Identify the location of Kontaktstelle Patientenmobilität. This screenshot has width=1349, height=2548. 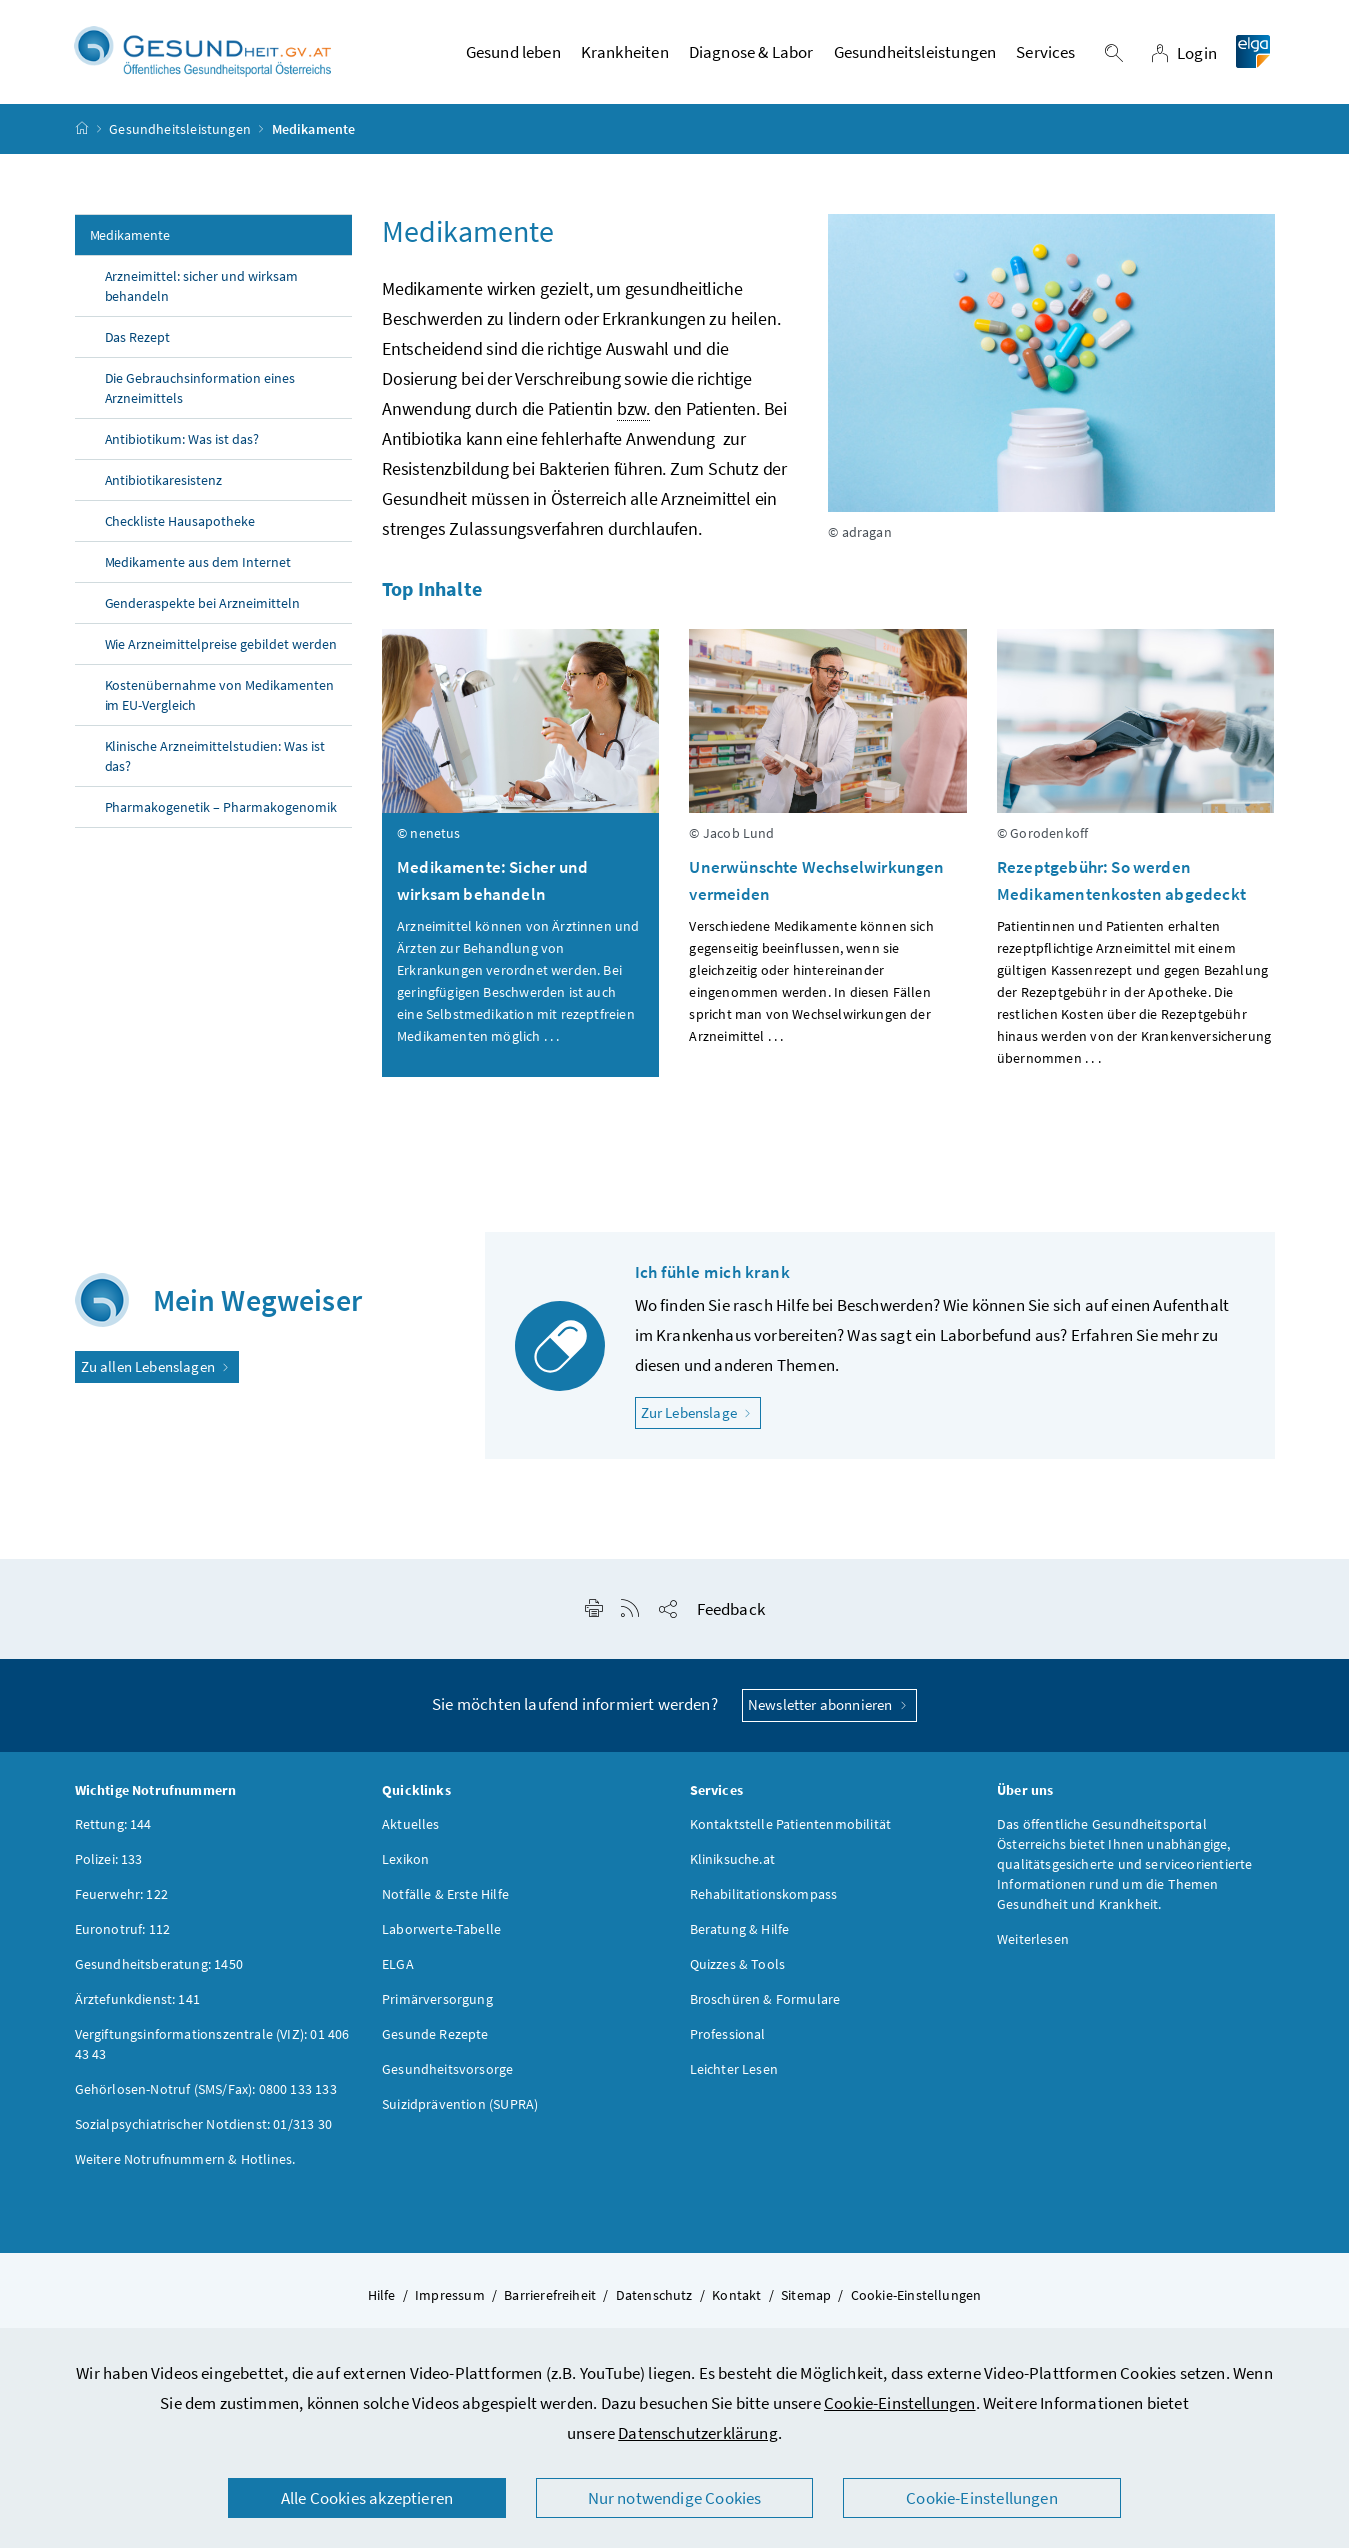
(791, 1829).